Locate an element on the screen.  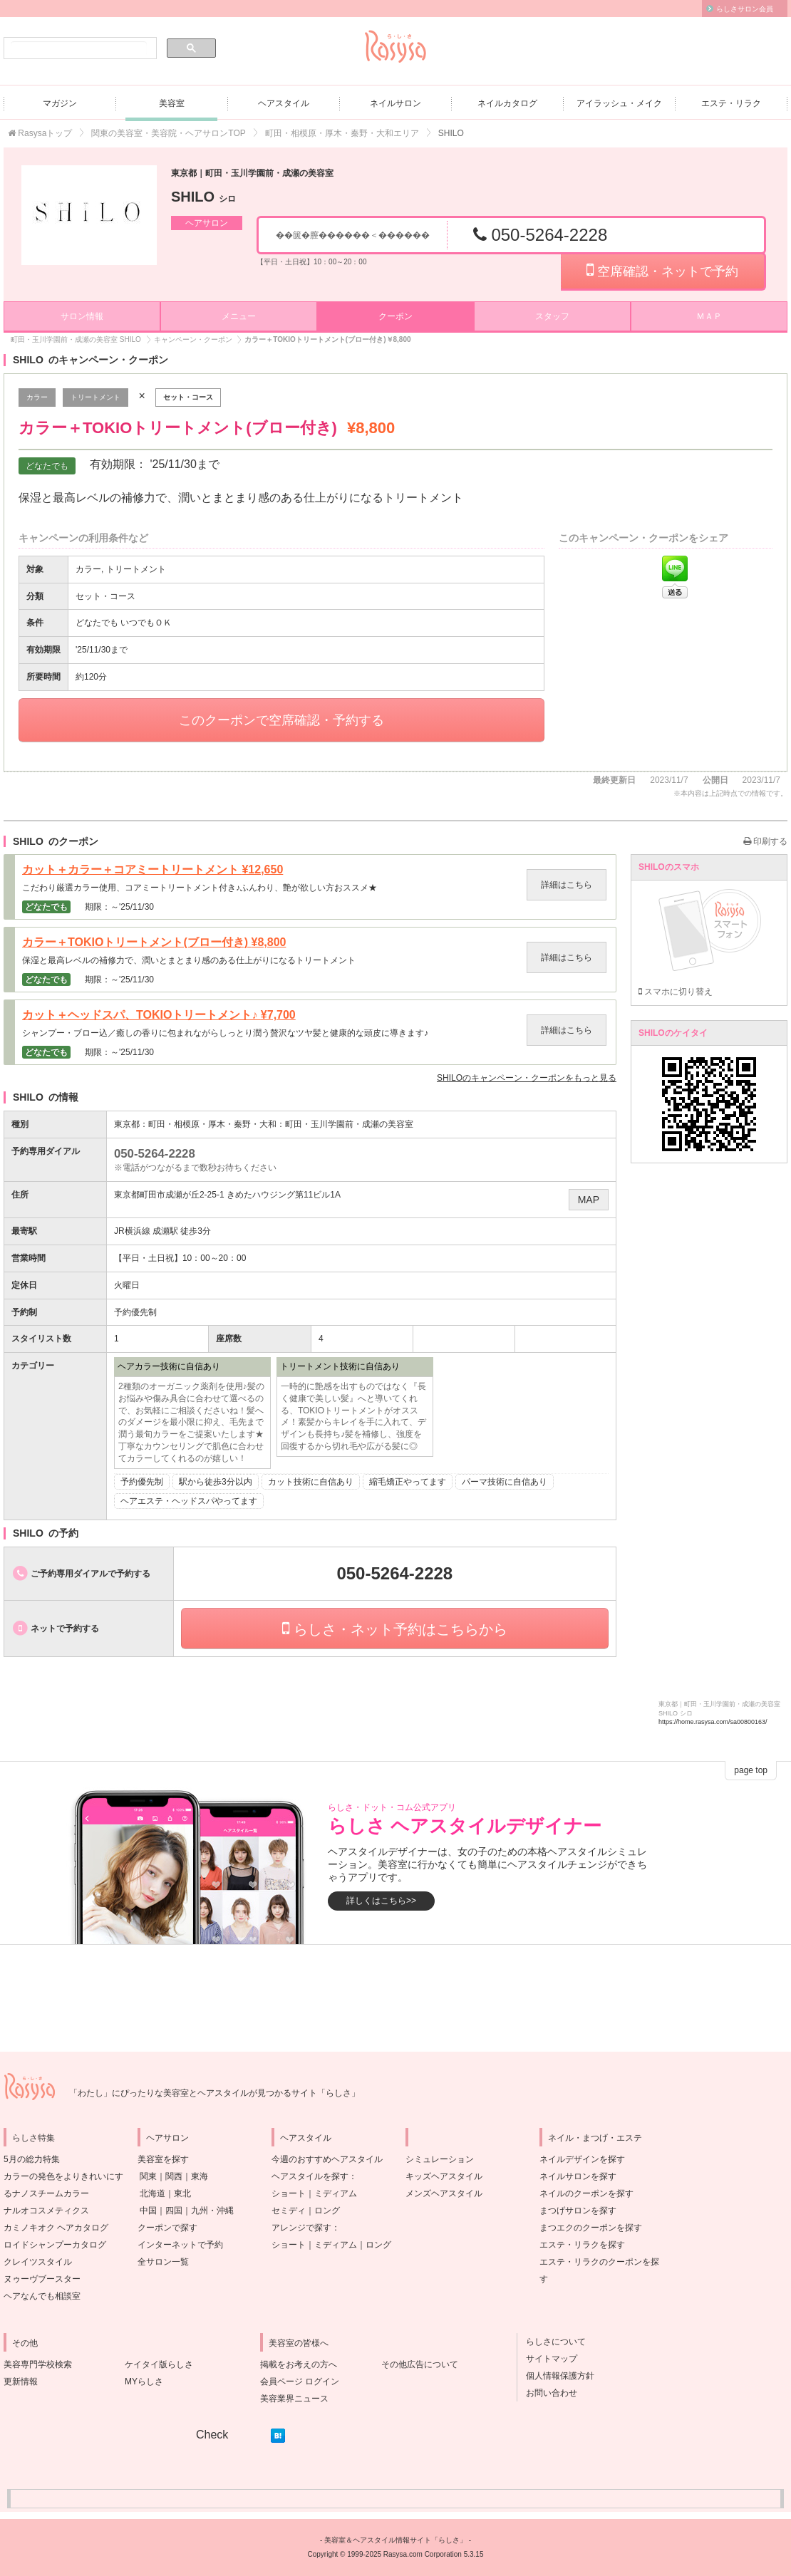
インターネットで予約 is located at coordinates (180, 2245).